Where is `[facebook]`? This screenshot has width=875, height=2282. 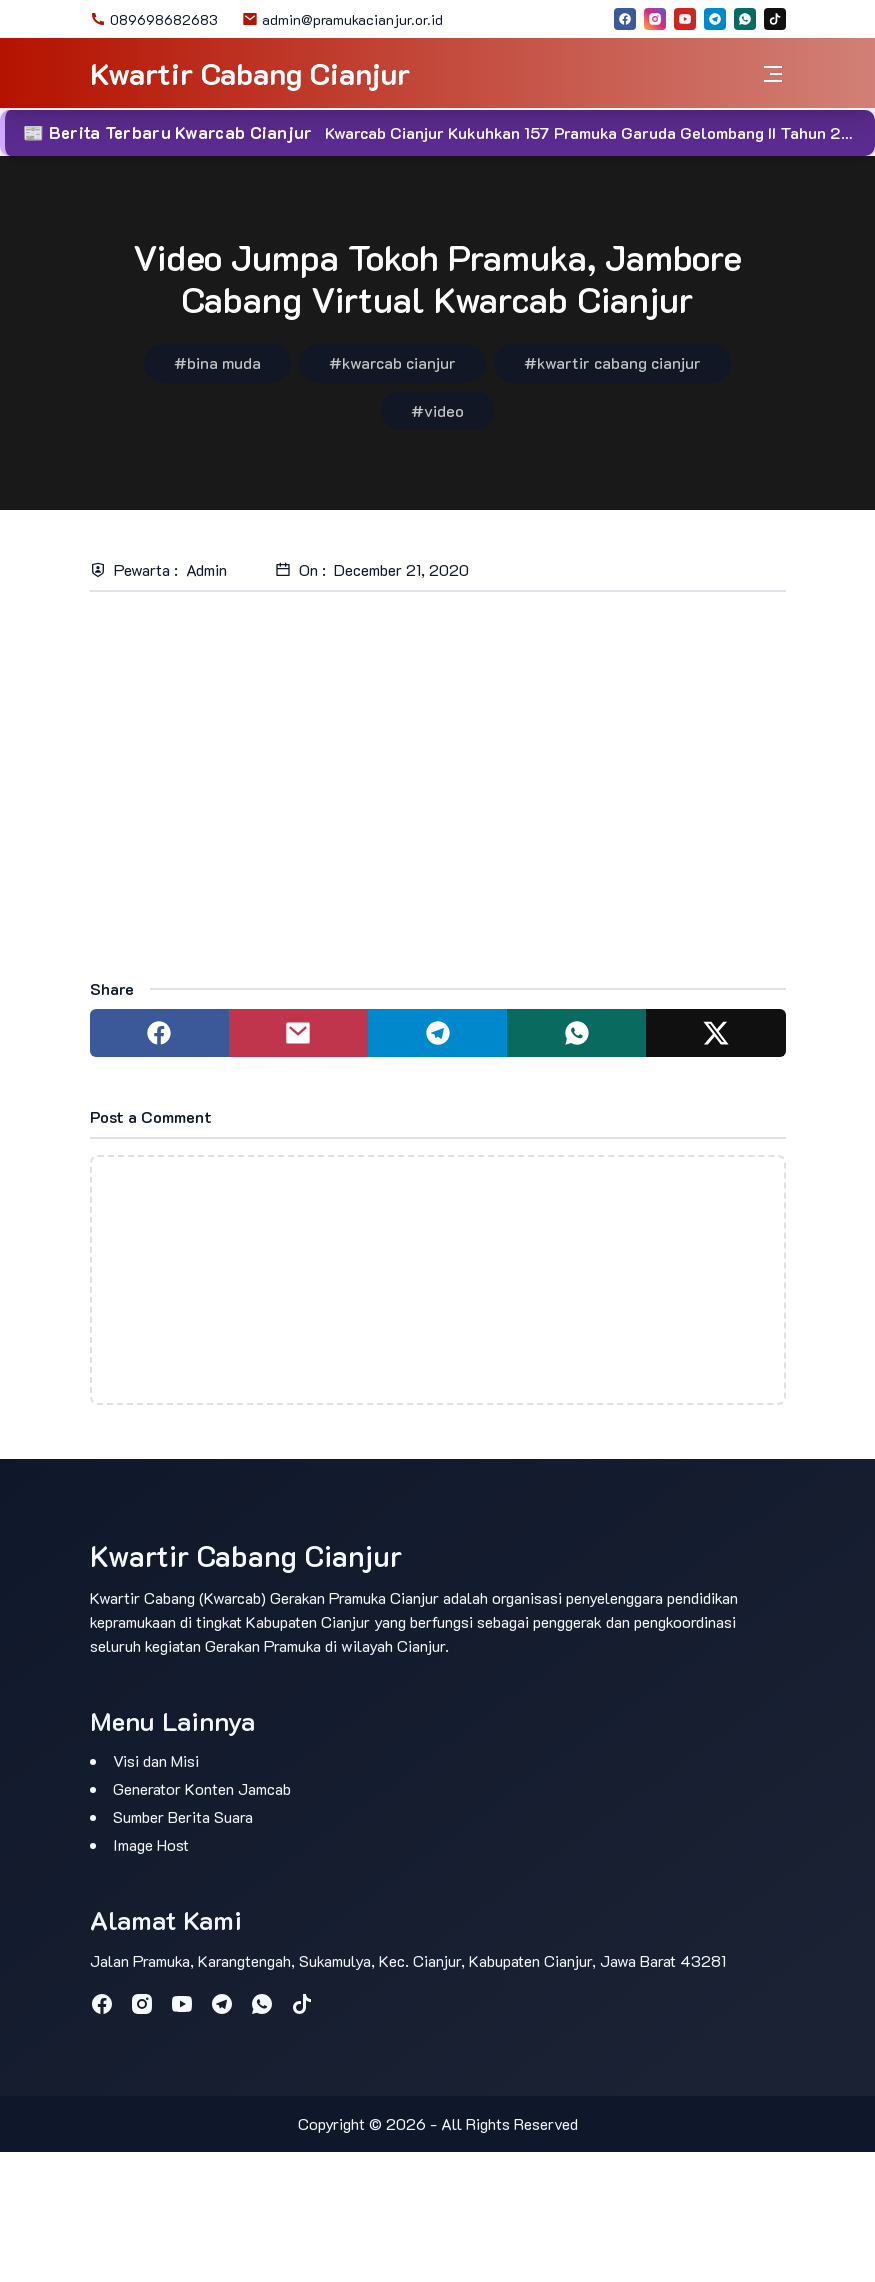
[facebook] is located at coordinates (625, 19).